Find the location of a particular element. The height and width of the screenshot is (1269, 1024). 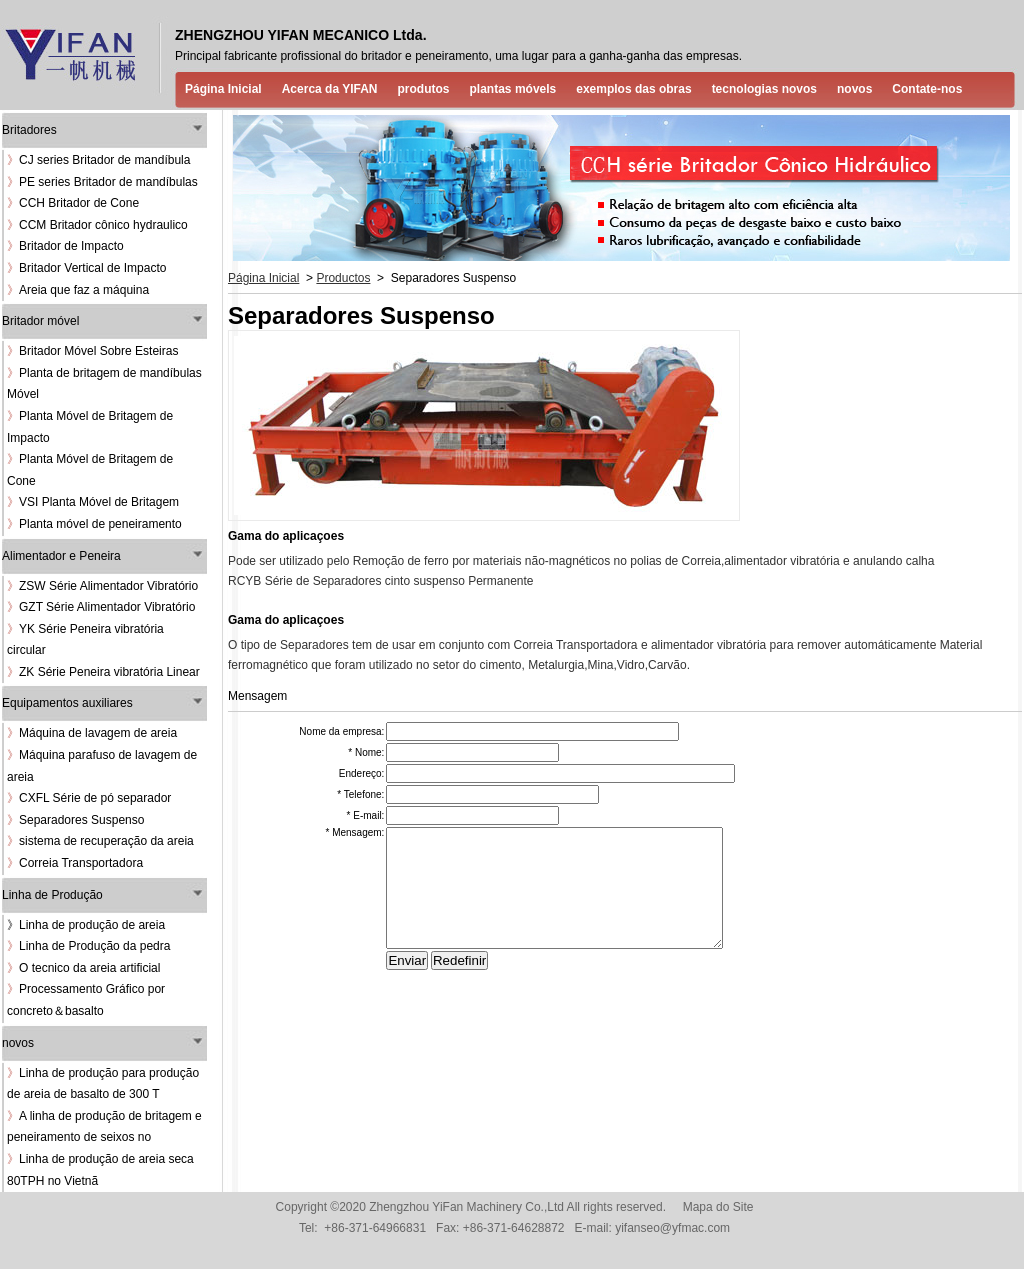

Linha de Produção da pedra is located at coordinates (88, 946).